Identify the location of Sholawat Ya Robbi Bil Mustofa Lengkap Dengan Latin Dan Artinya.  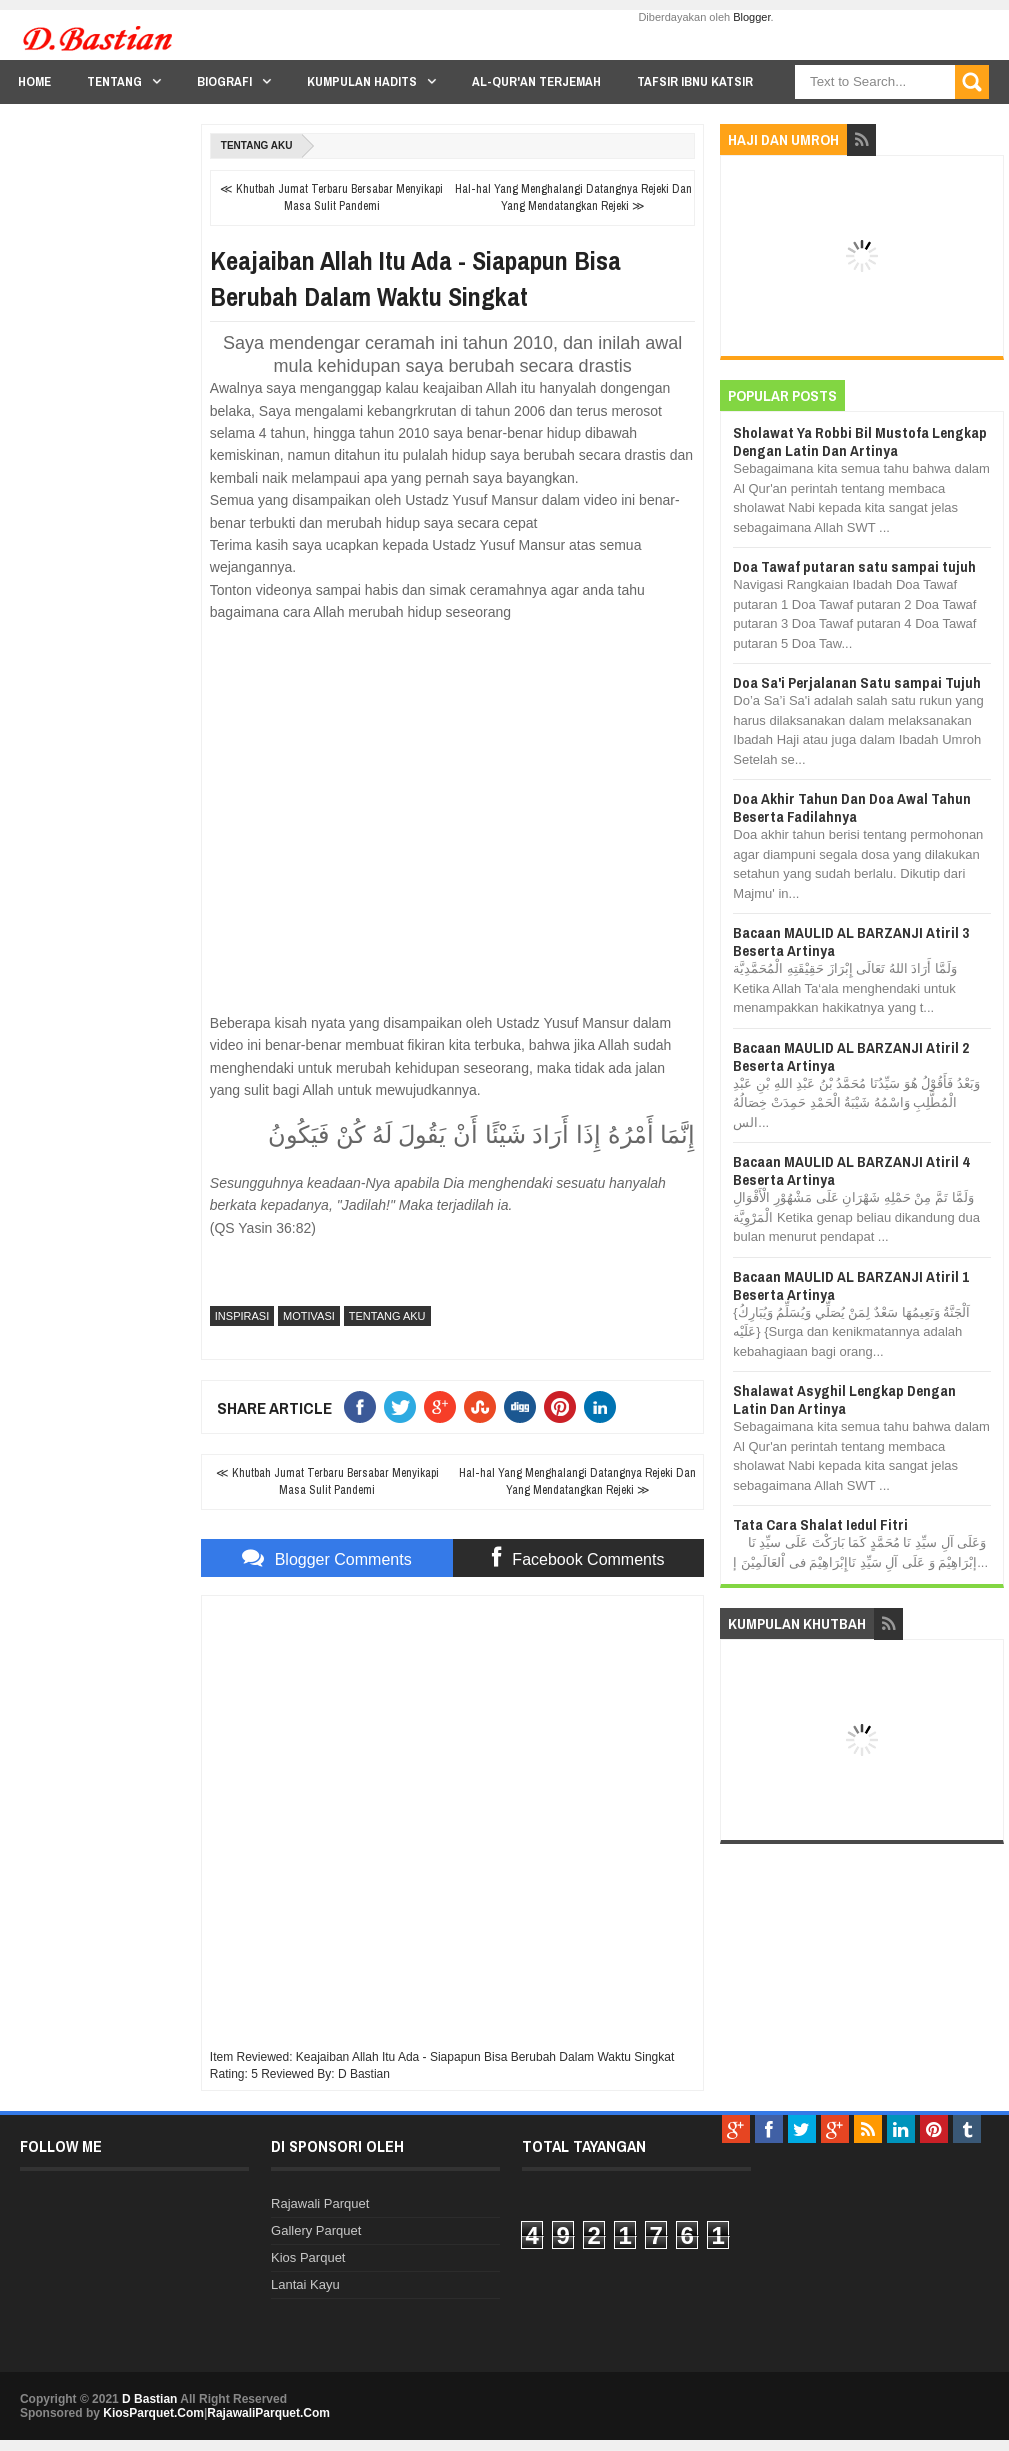
(860, 441).